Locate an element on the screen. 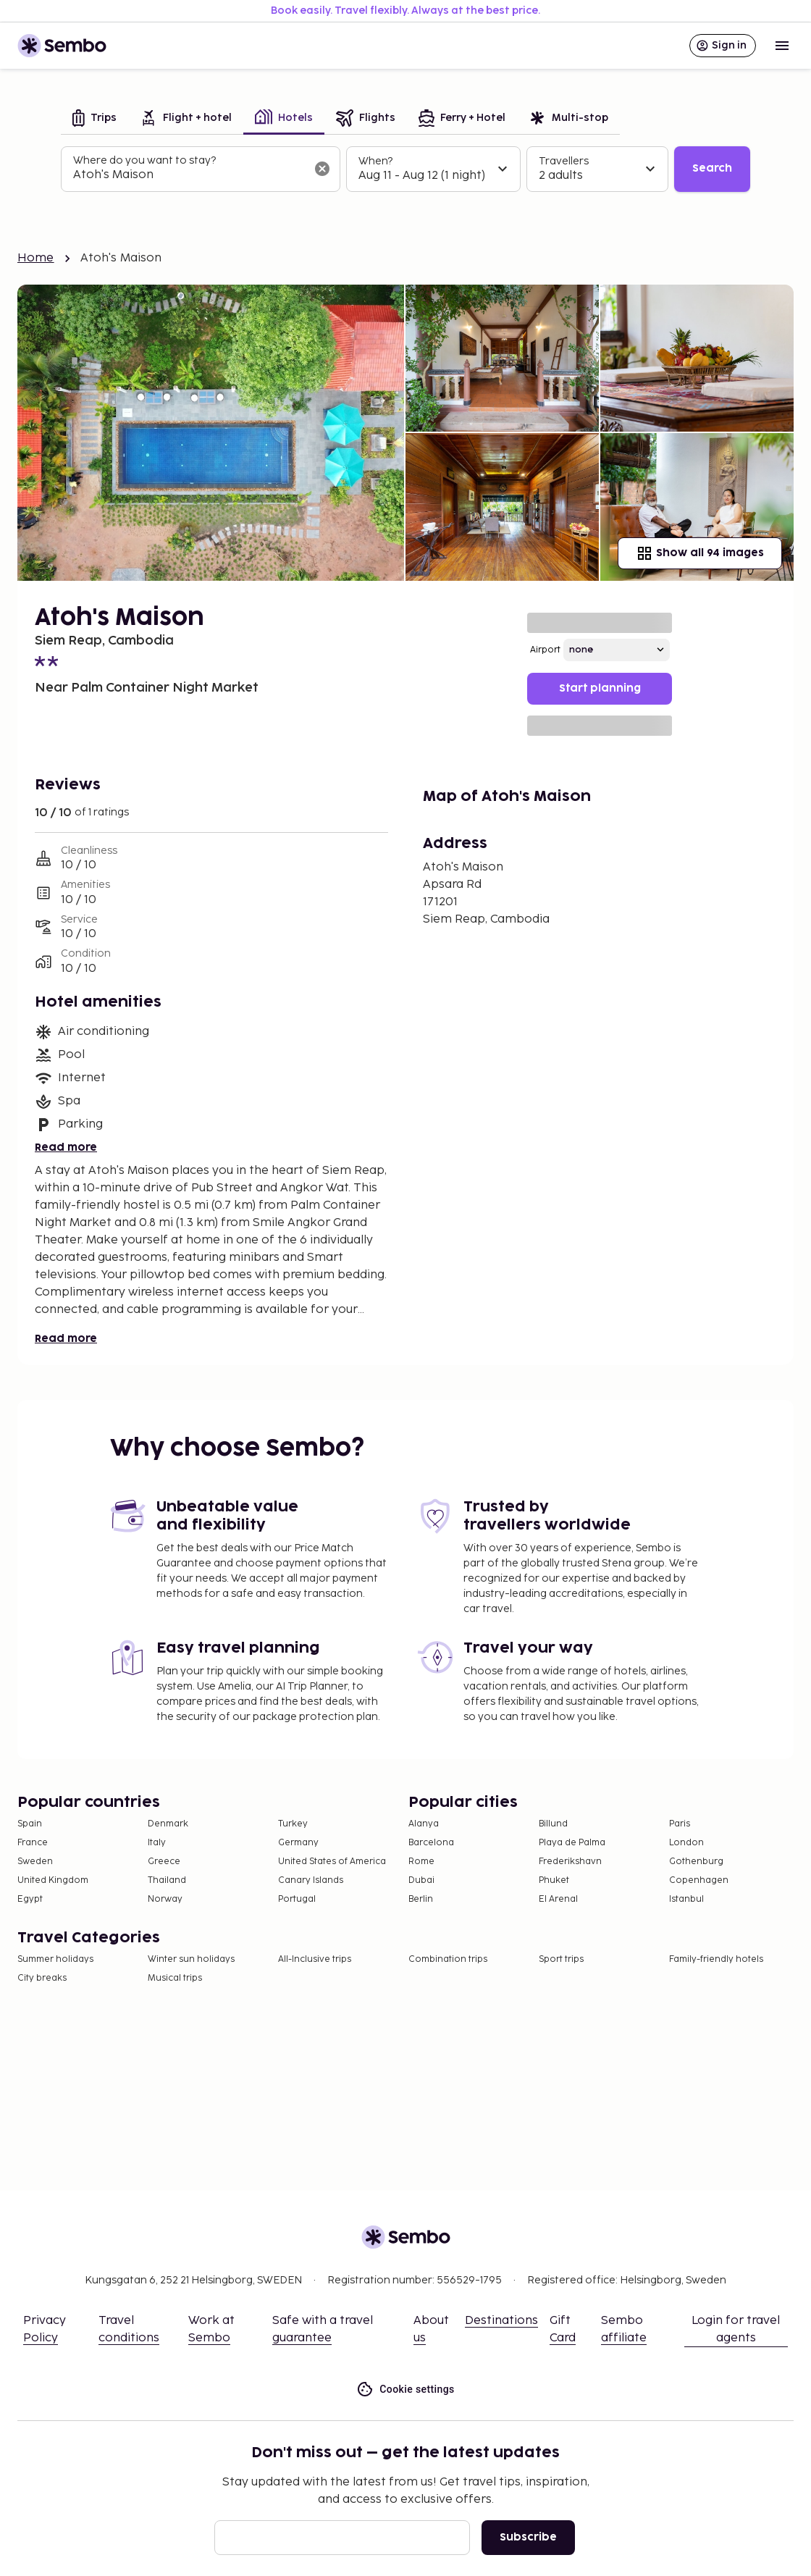 The width and height of the screenshot is (811, 2576). Subscribe is located at coordinates (528, 2537).